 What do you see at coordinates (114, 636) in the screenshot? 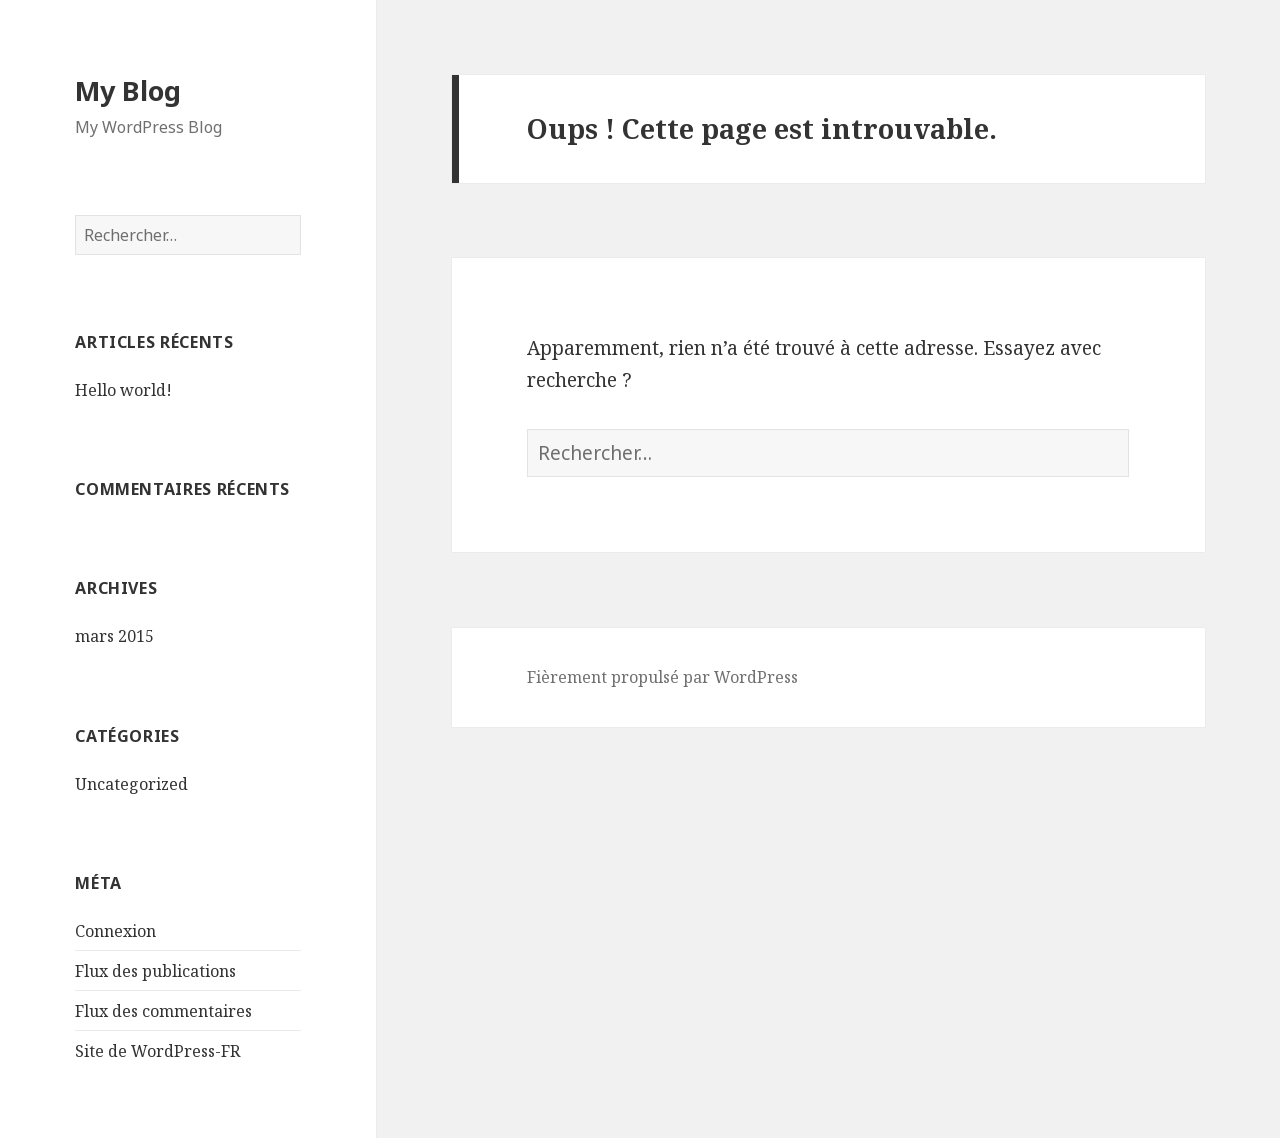
I see `mars 2015` at bounding box center [114, 636].